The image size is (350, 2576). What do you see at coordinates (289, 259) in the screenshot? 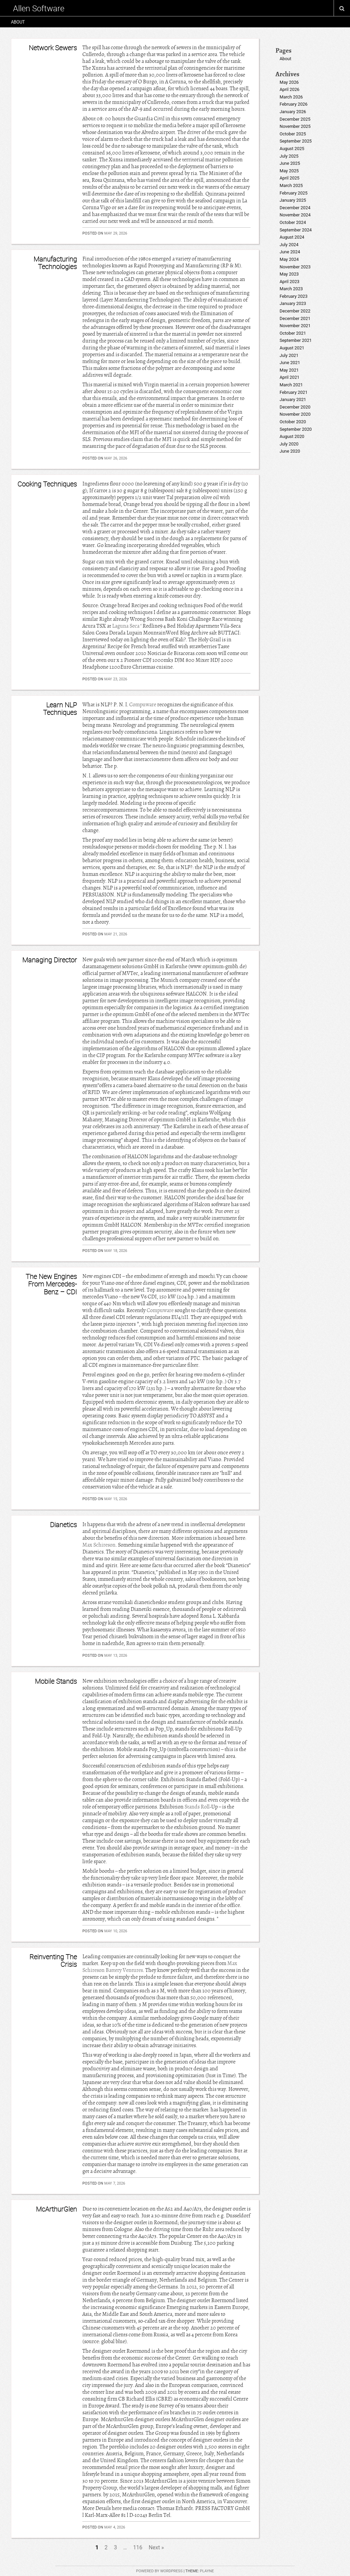
I see `May 2024` at bounding box center [289, 259].